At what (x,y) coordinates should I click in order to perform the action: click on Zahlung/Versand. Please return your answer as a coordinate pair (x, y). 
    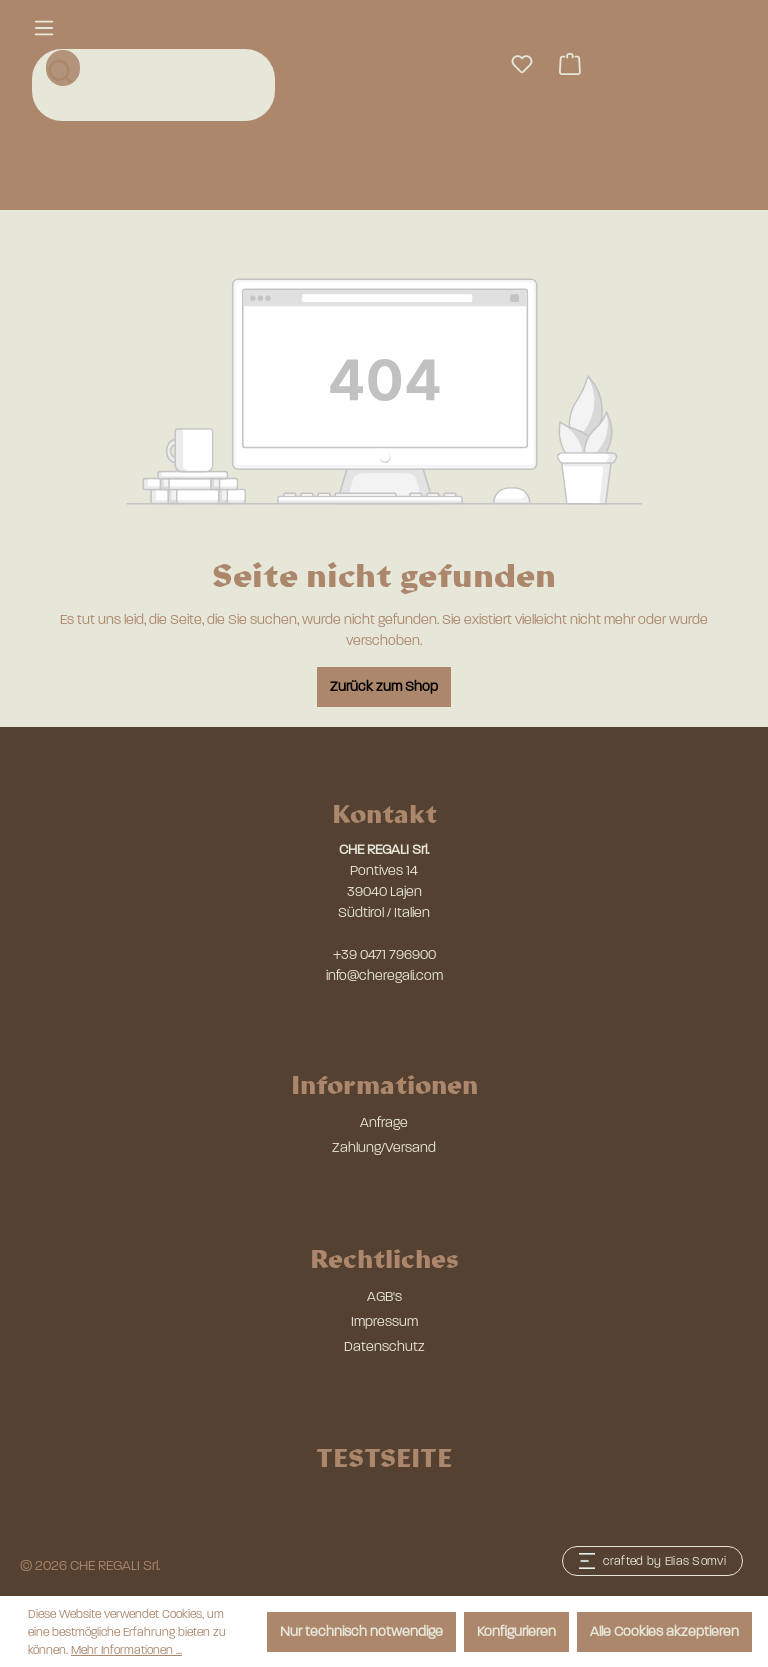
    Looking at the image, I should click on (384, 1147).